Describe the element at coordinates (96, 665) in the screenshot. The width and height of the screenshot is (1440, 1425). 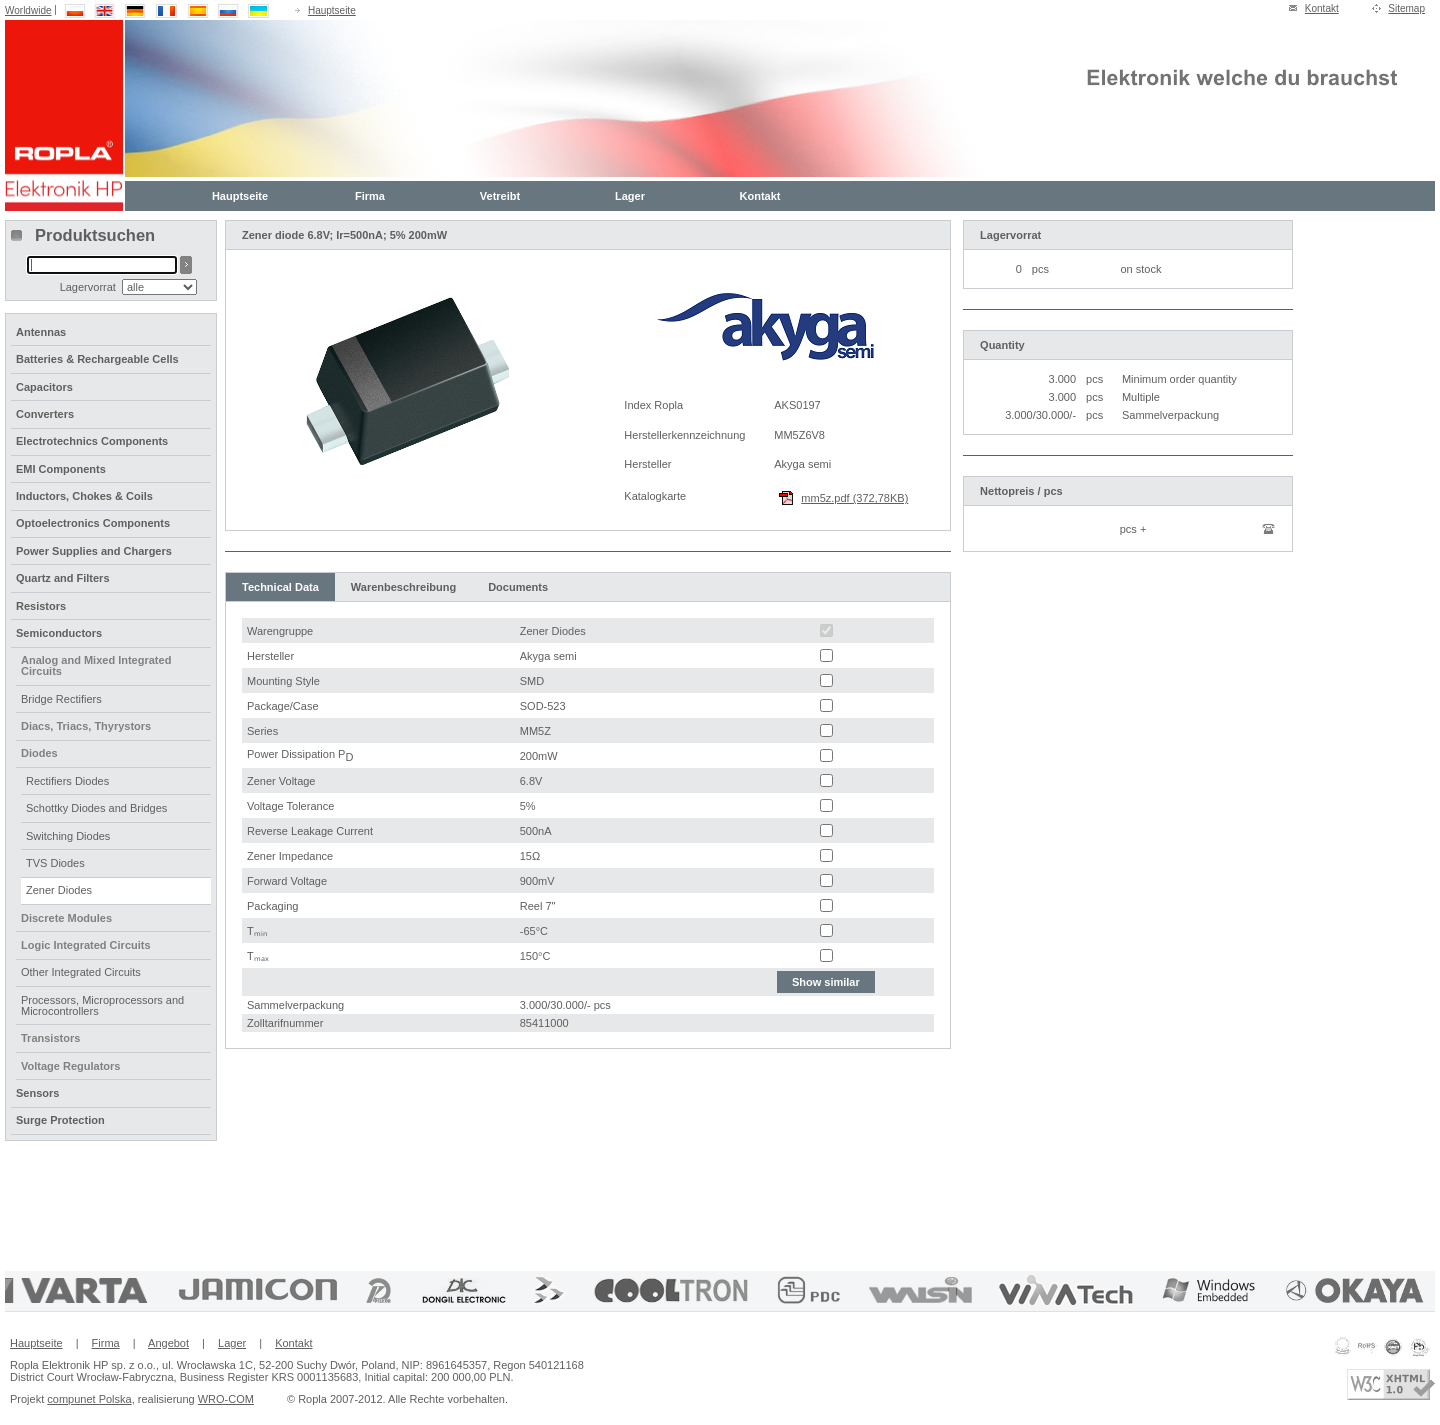
I see `Analog and Mixed Integrated Circuits` at that location.